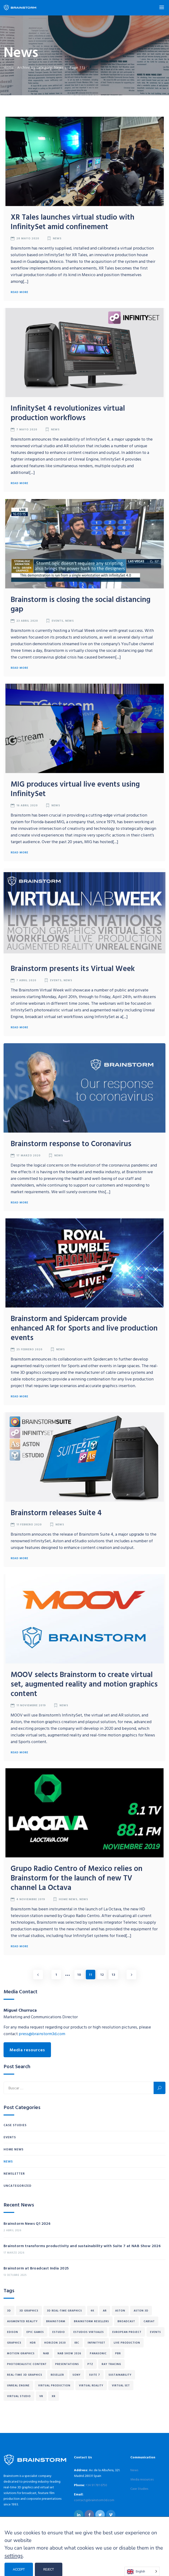 The image size is (169, 2576). What do you see at coordinates (81, 603) in the screenshot?
I see `Brainstorm is closing the social distancing gap` at bounding box center [81, 603].